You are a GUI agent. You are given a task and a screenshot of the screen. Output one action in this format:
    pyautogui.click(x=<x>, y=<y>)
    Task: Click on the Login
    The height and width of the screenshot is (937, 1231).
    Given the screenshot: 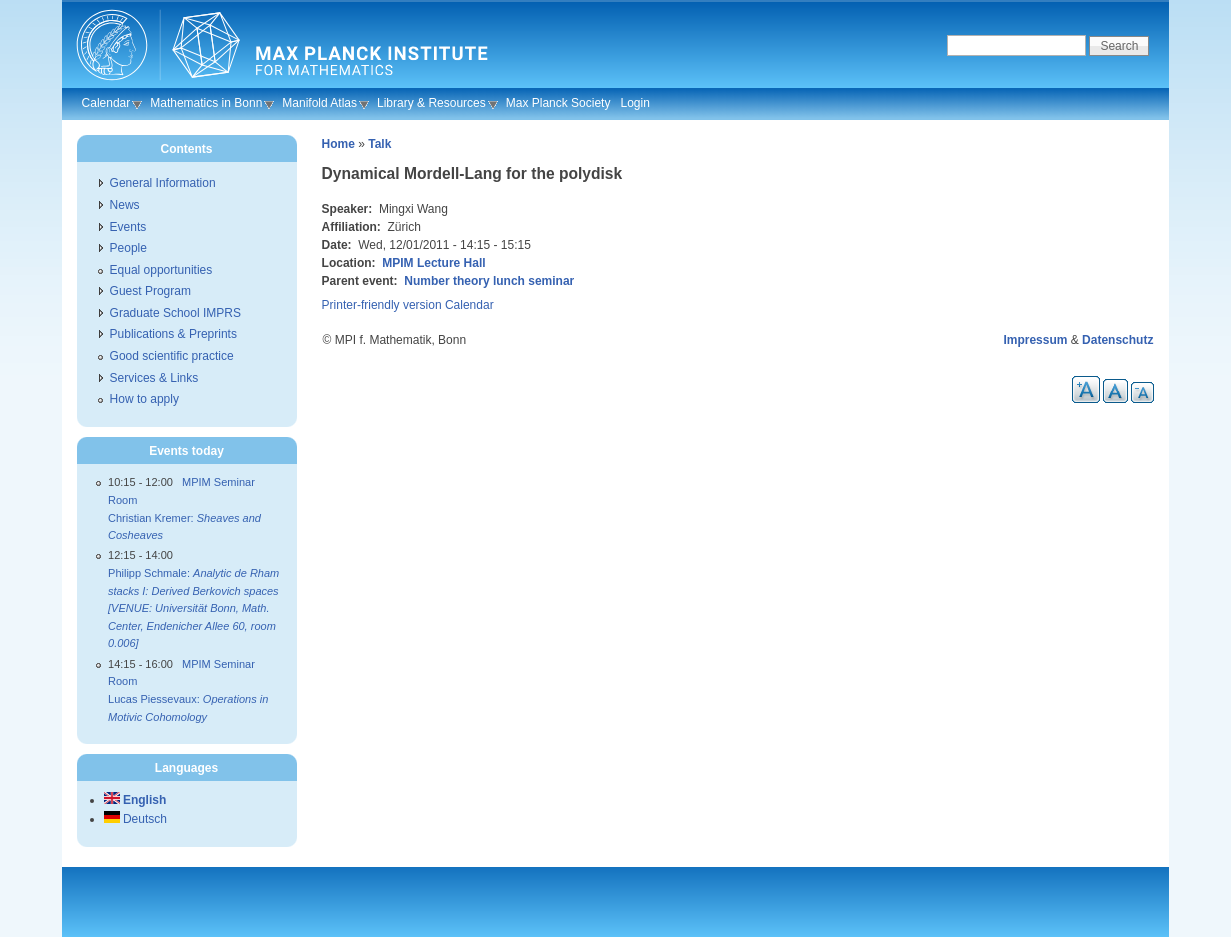 What is the action you would take?
    pyautogui.click(x=634, y=103)
    